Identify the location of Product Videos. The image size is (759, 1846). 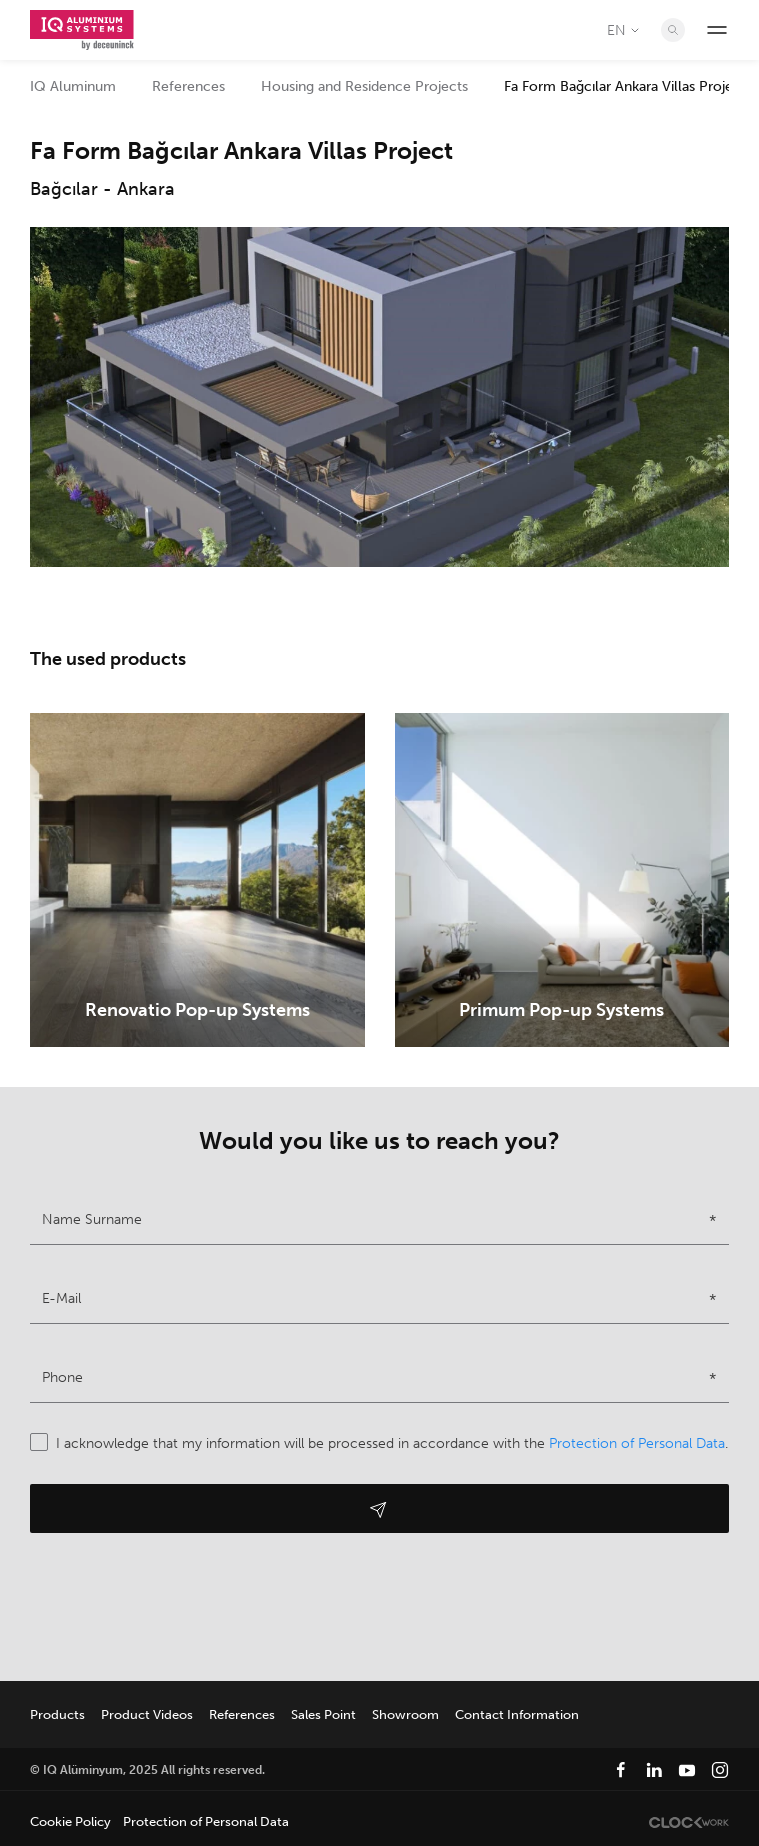
(147, 1714).